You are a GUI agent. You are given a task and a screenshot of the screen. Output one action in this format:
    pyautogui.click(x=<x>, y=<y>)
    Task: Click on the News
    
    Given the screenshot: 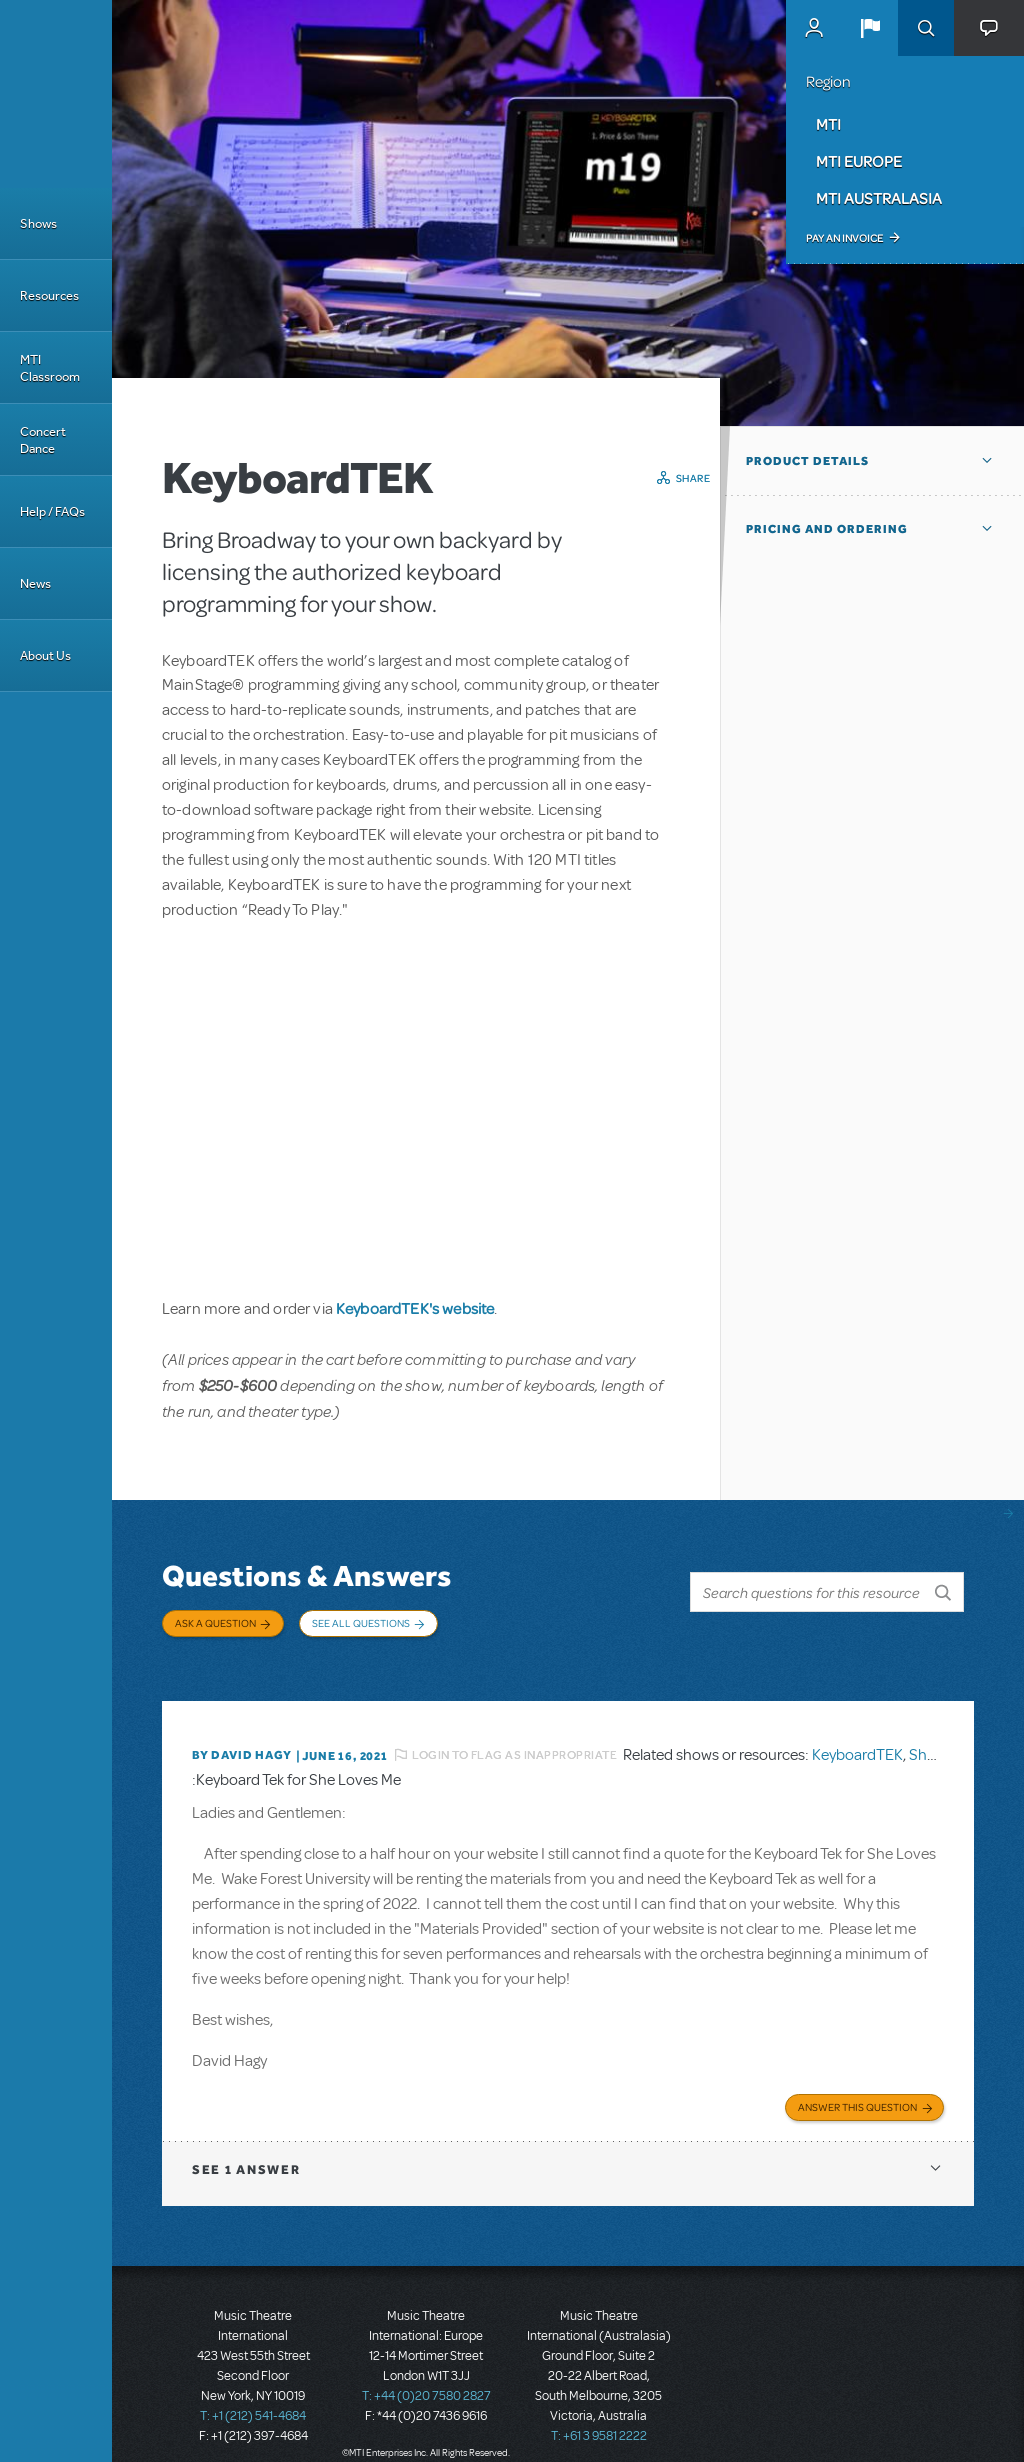 What is the action you would take?
    pyautogui.click(x=35, y=583)
    